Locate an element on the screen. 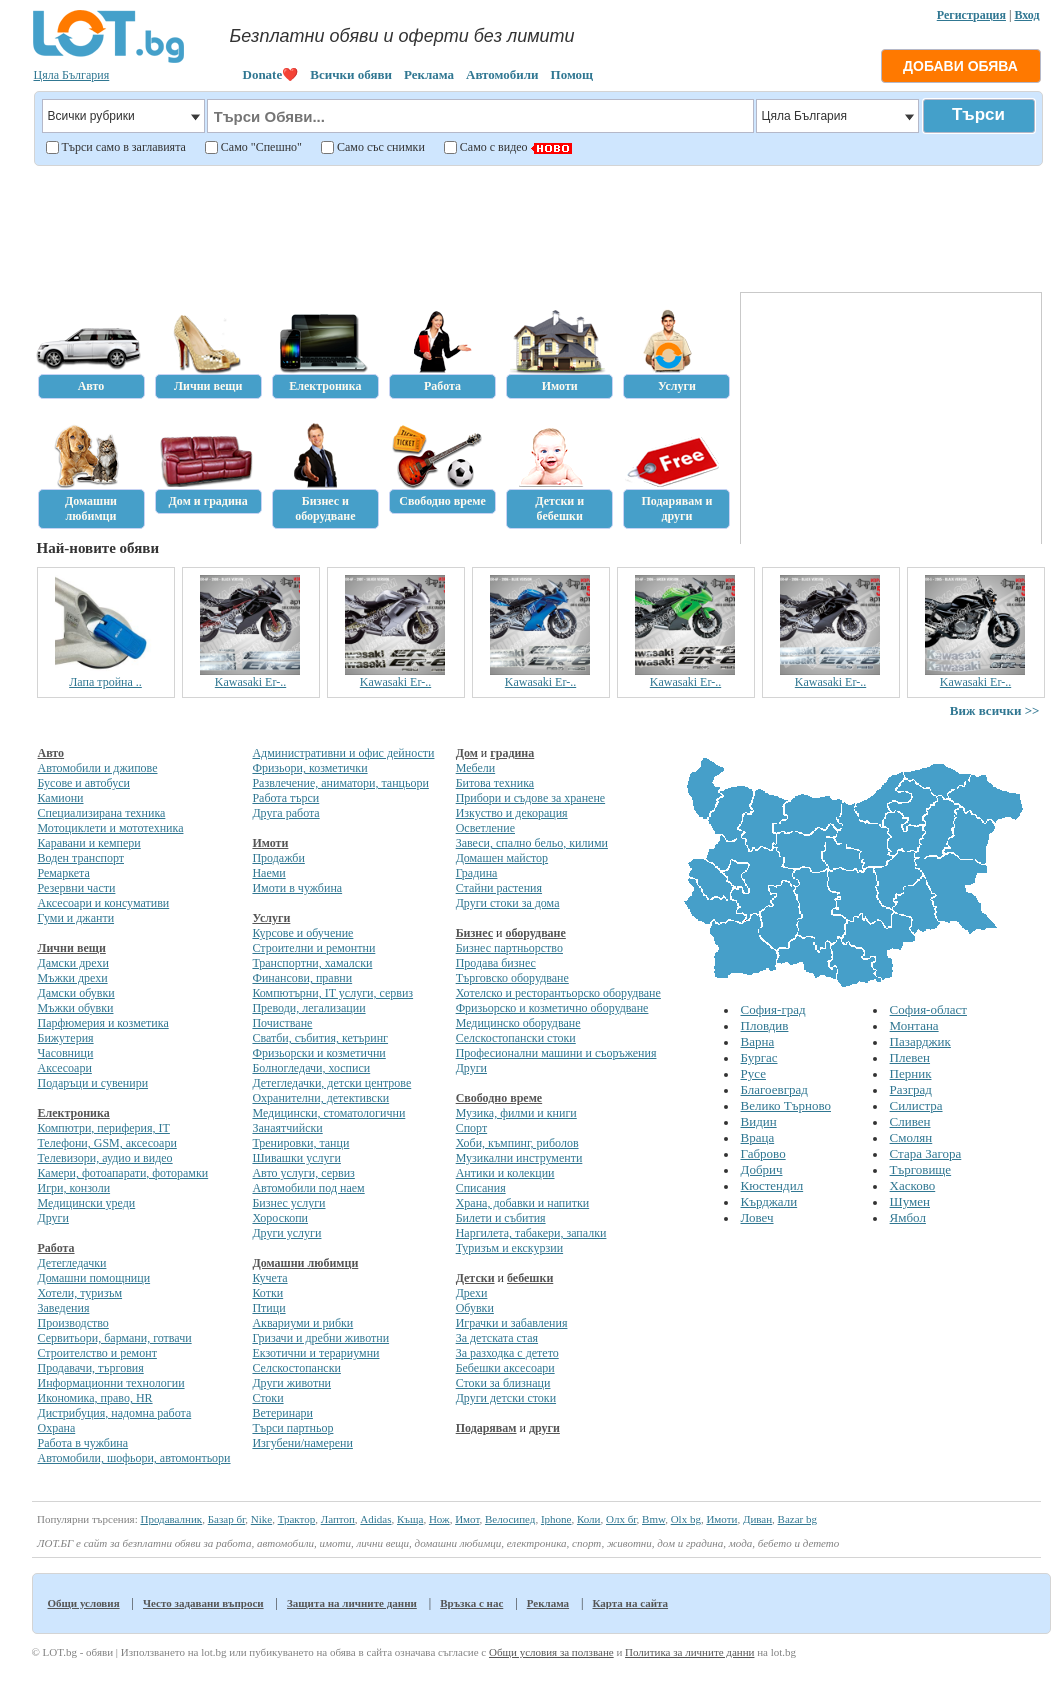 Image resolution: width=1061 pixels, height=1682 pixels. Аксесоари и консумативи is located at coordinates (104, 903).